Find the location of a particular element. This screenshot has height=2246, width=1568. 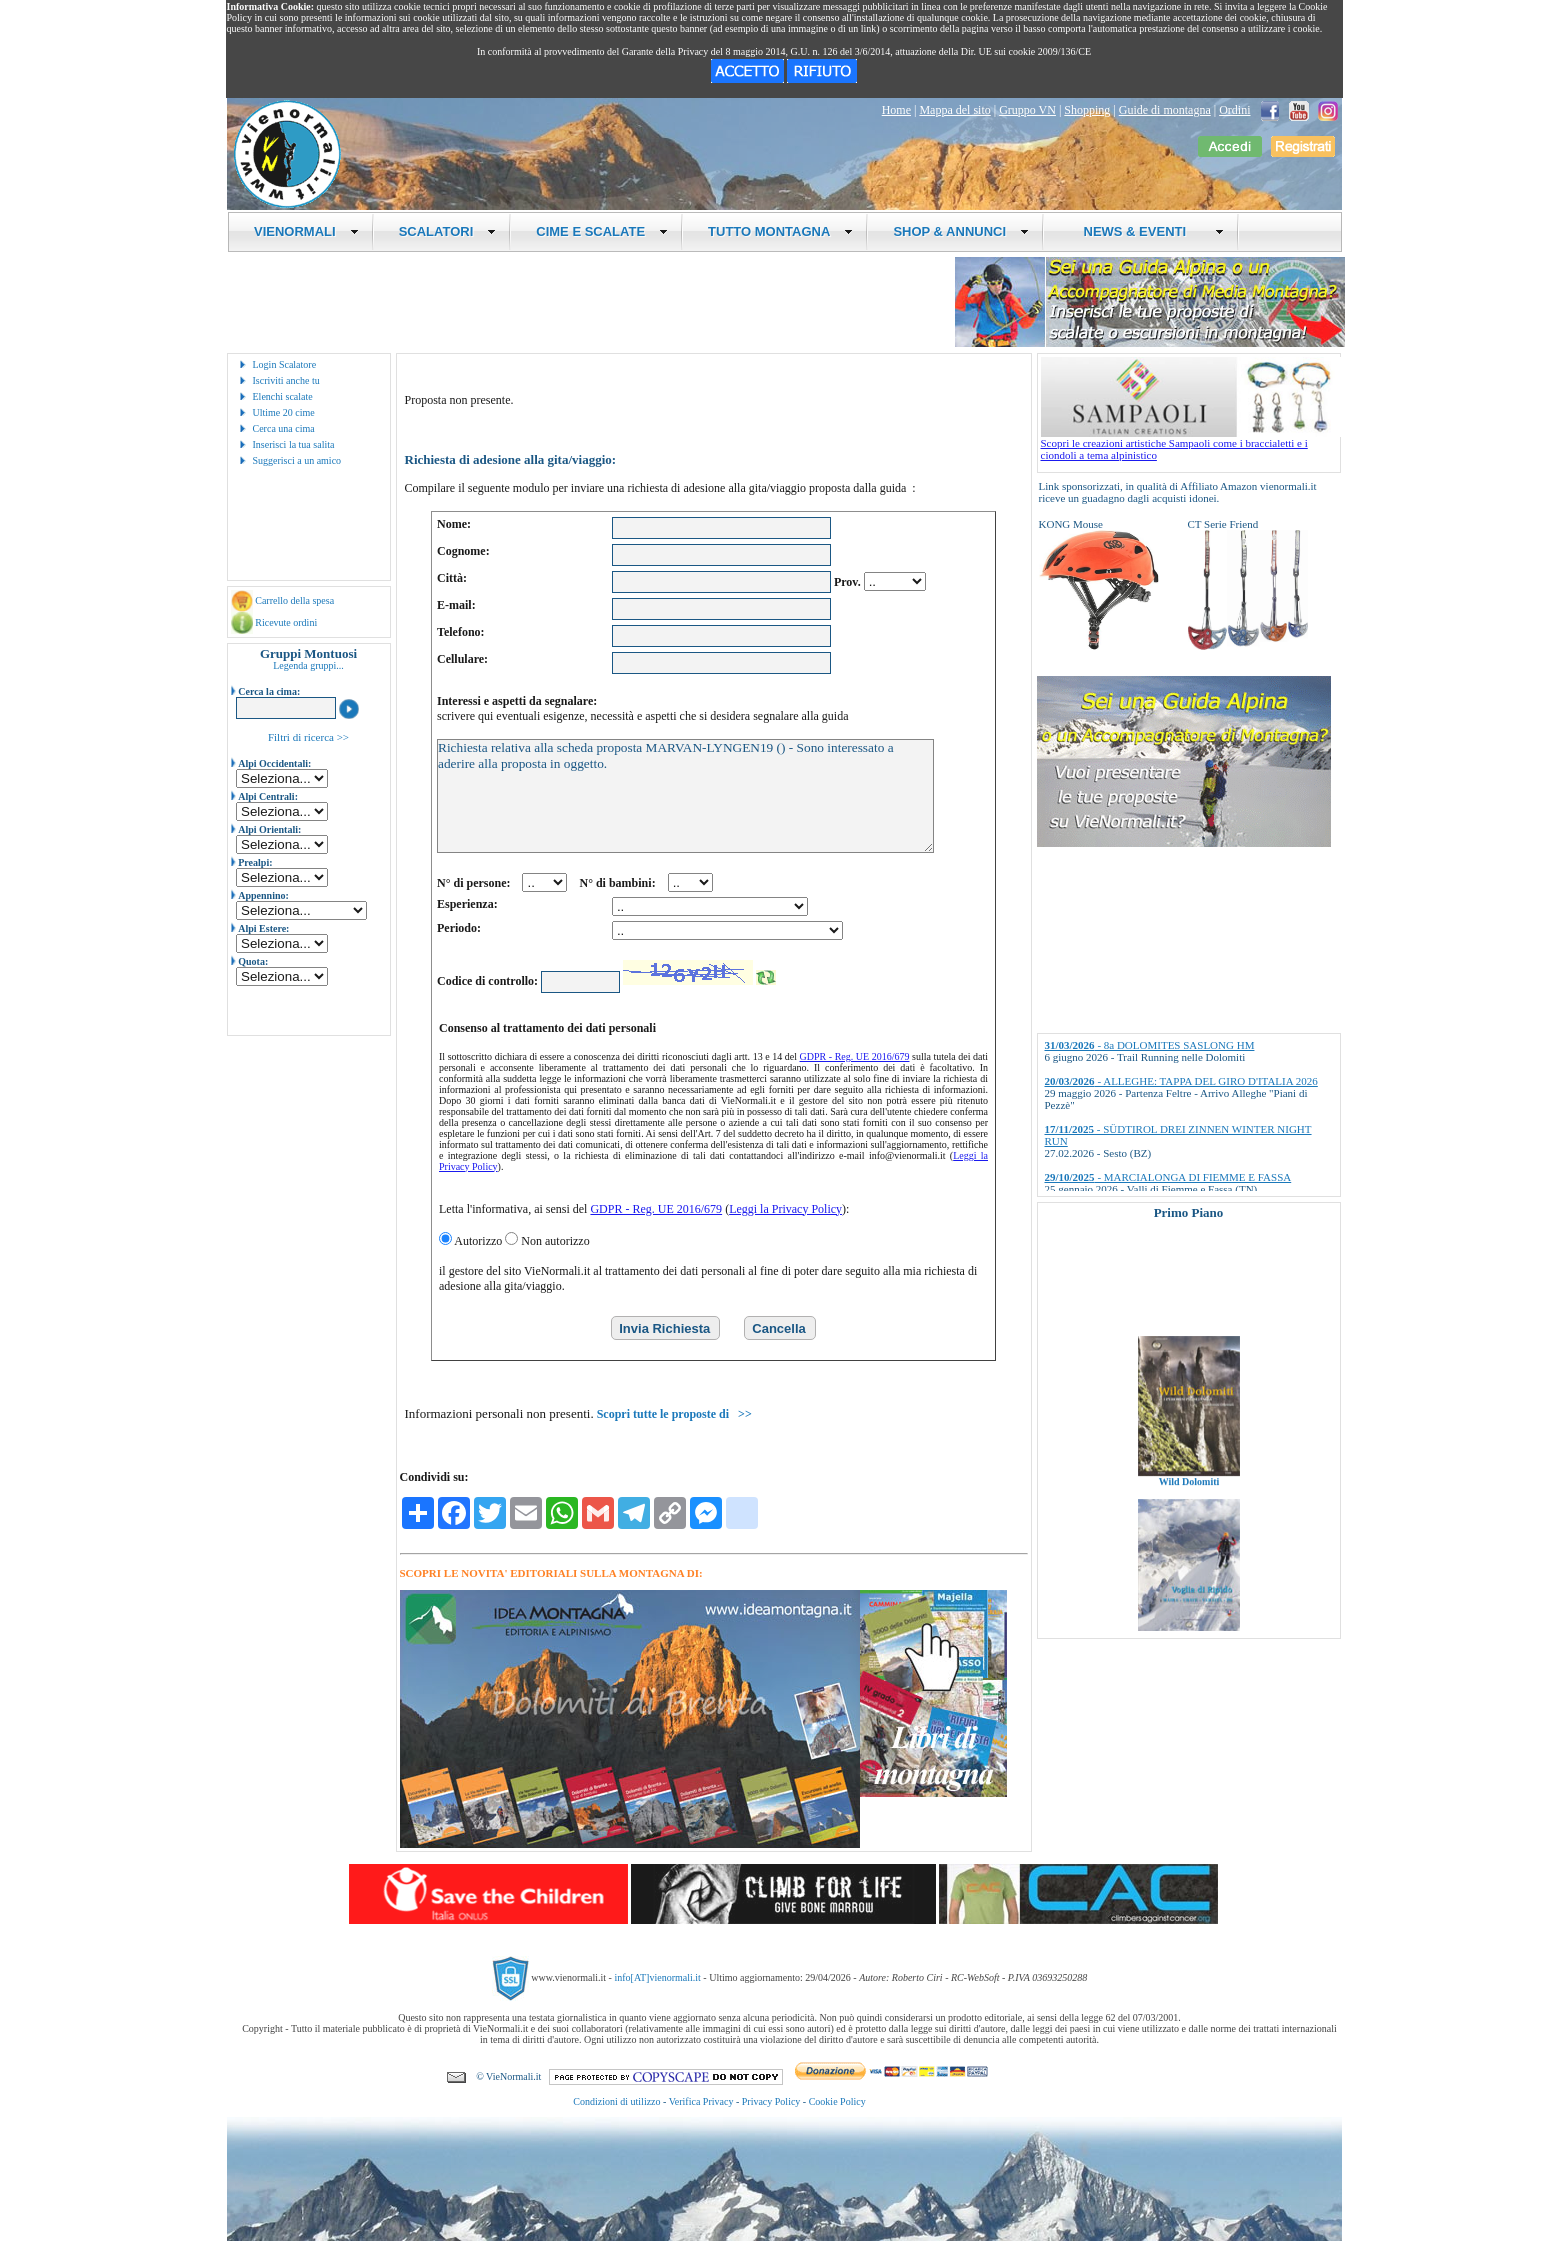

Scopri le creazioni artistiche Sampaoli come i braccialetti e i ciondoli a tema alpinistico is located at coordinates (1191, 444).